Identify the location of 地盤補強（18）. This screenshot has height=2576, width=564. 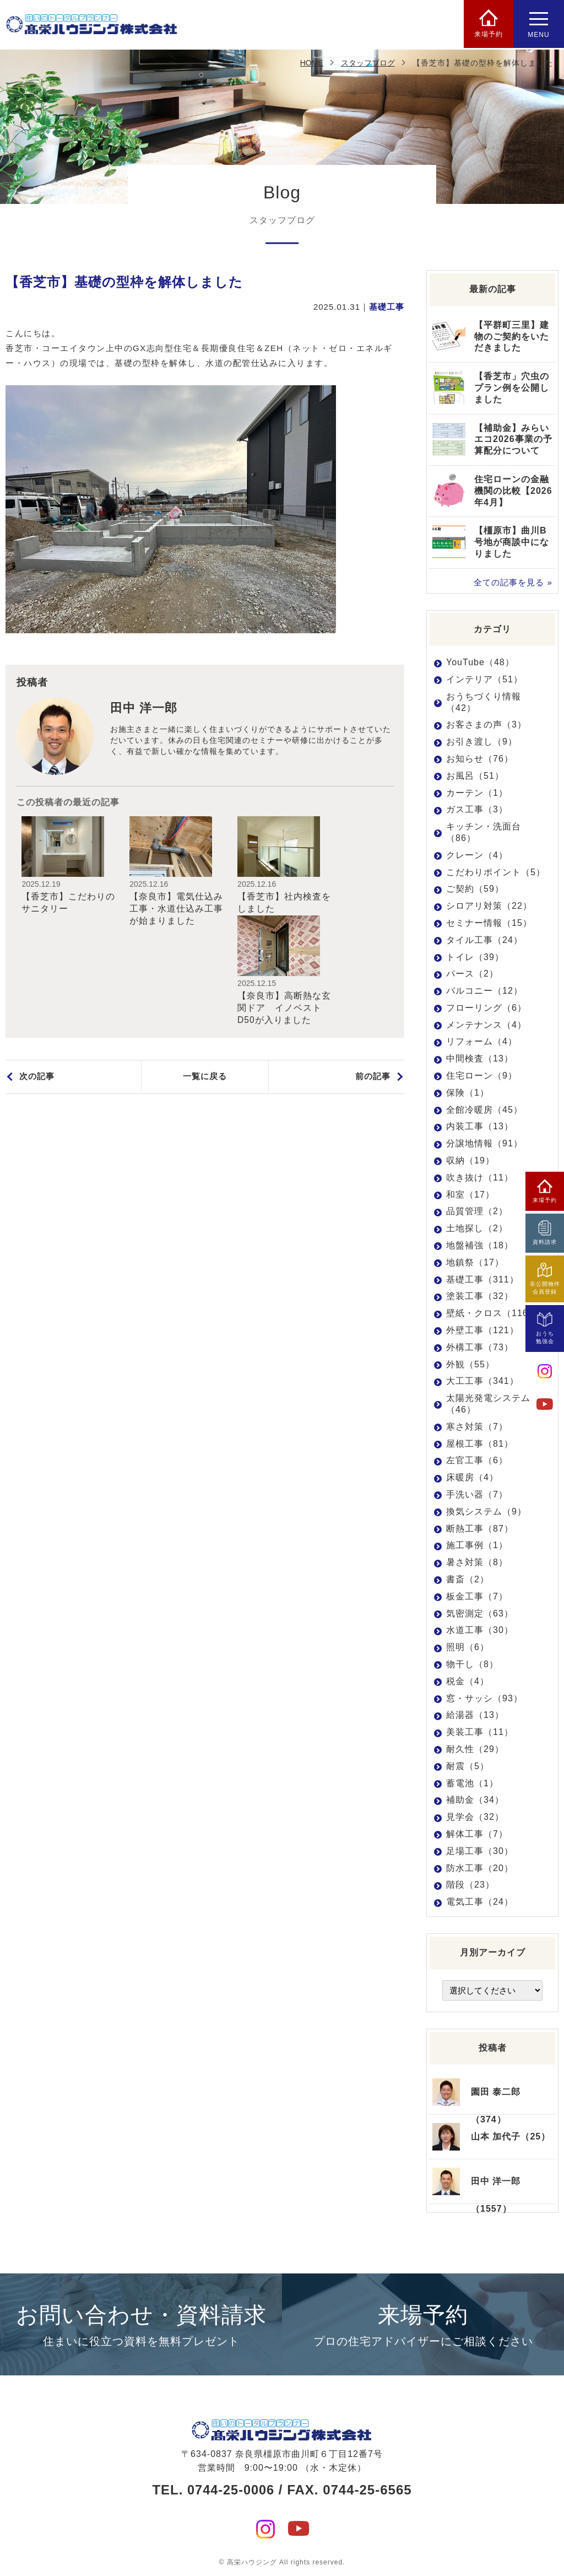
(479, 1245).